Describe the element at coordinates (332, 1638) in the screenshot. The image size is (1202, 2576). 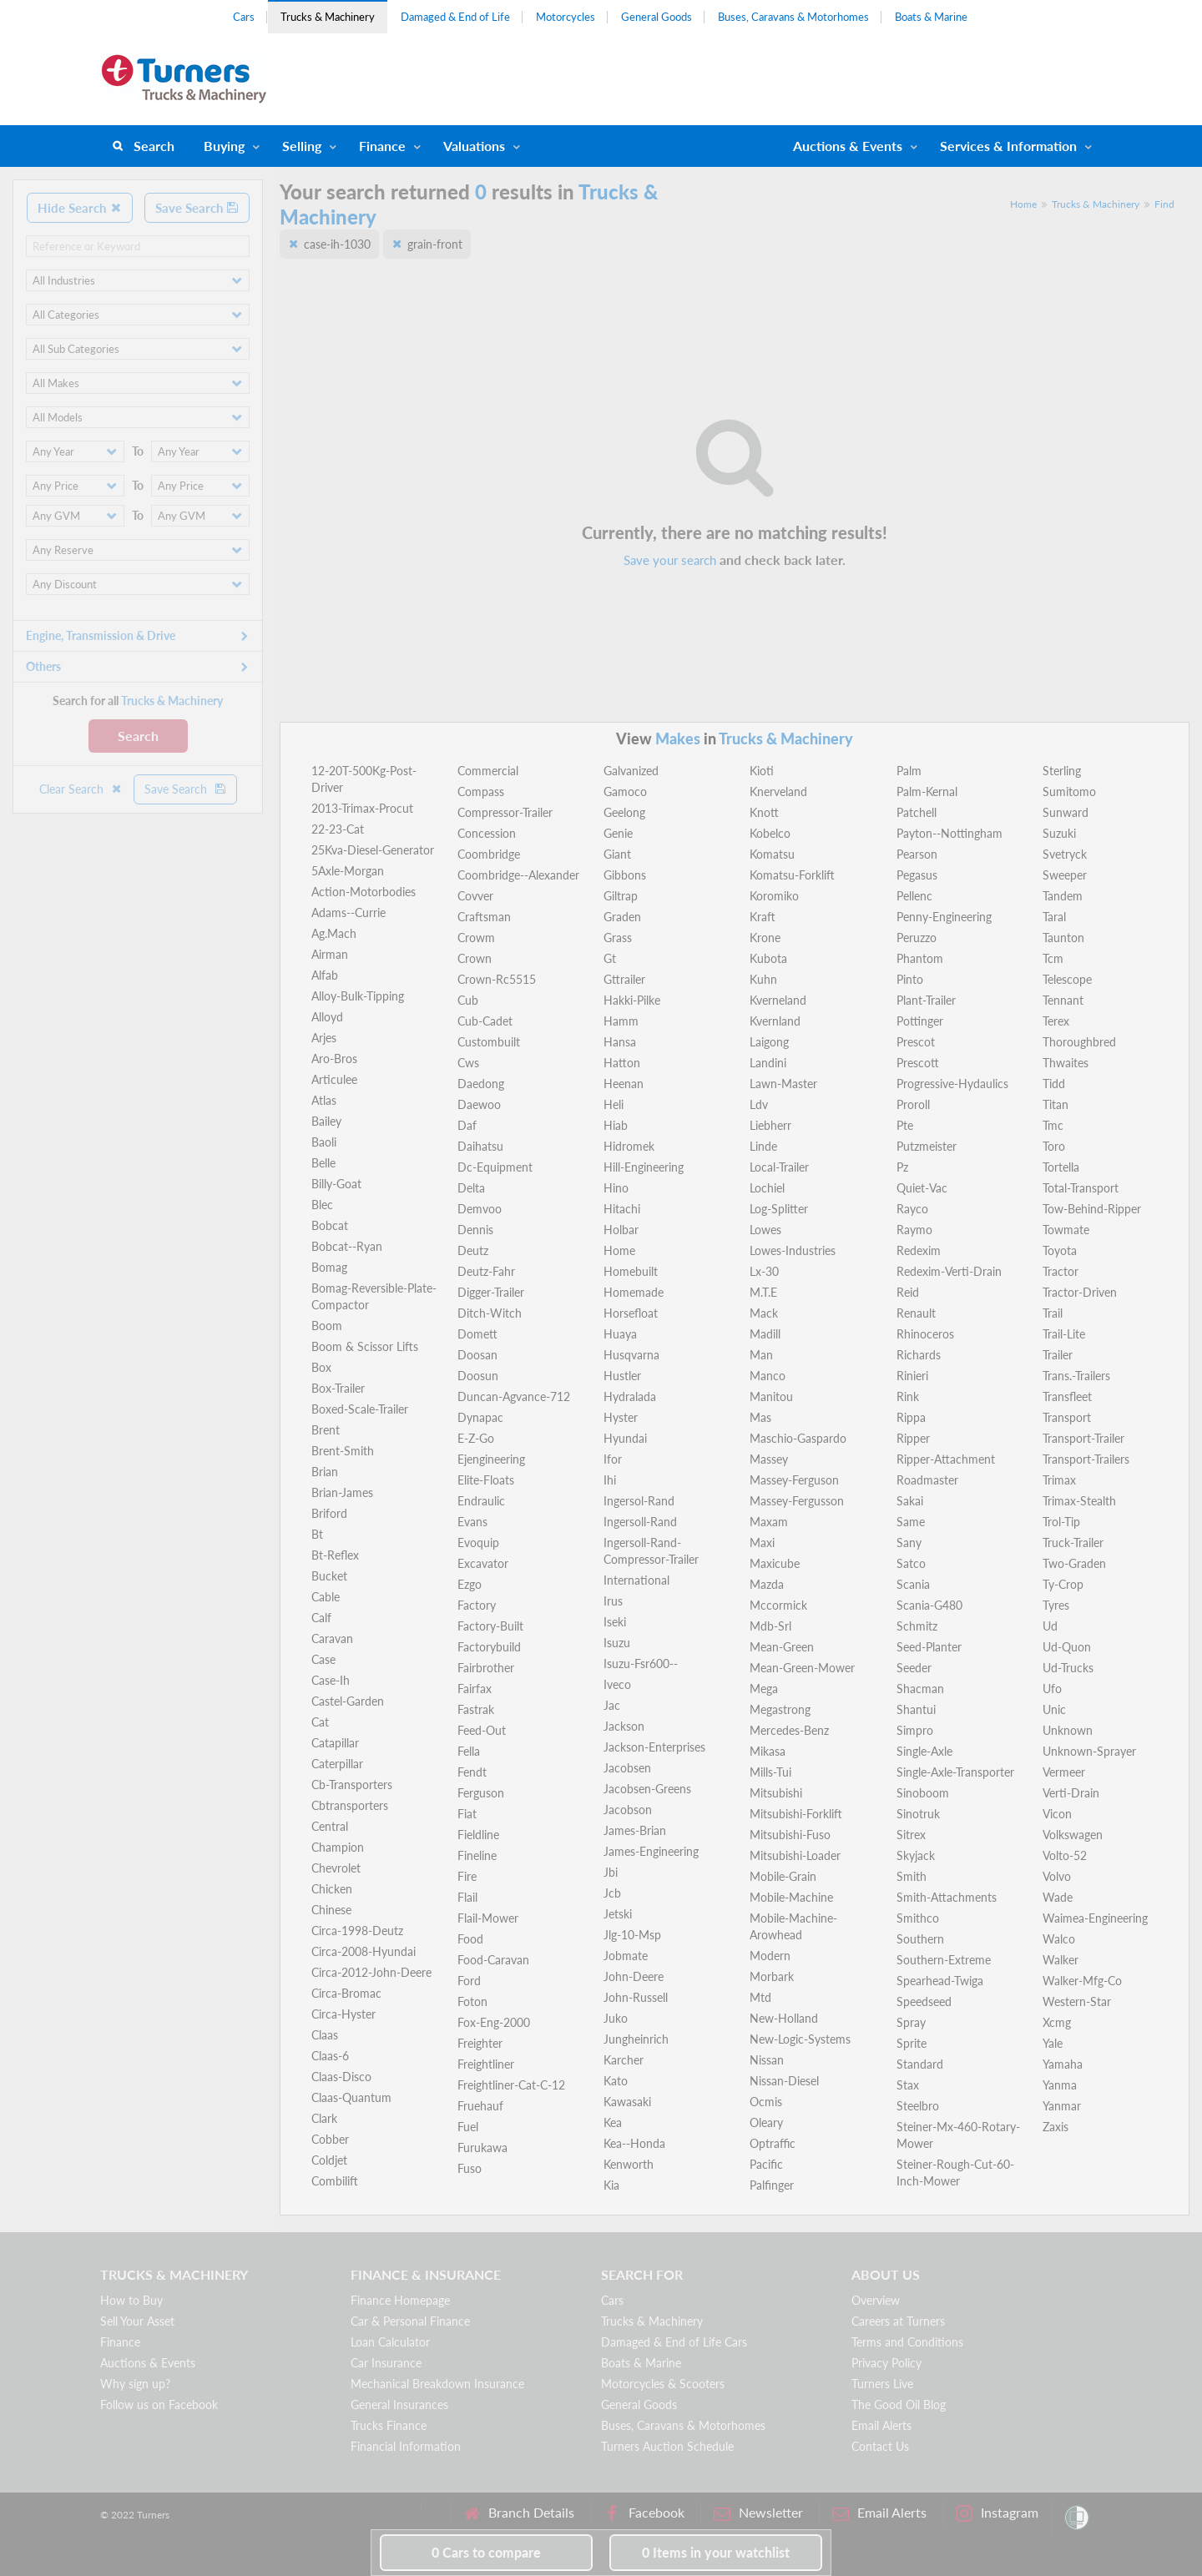
I see `Caravan` at that location.